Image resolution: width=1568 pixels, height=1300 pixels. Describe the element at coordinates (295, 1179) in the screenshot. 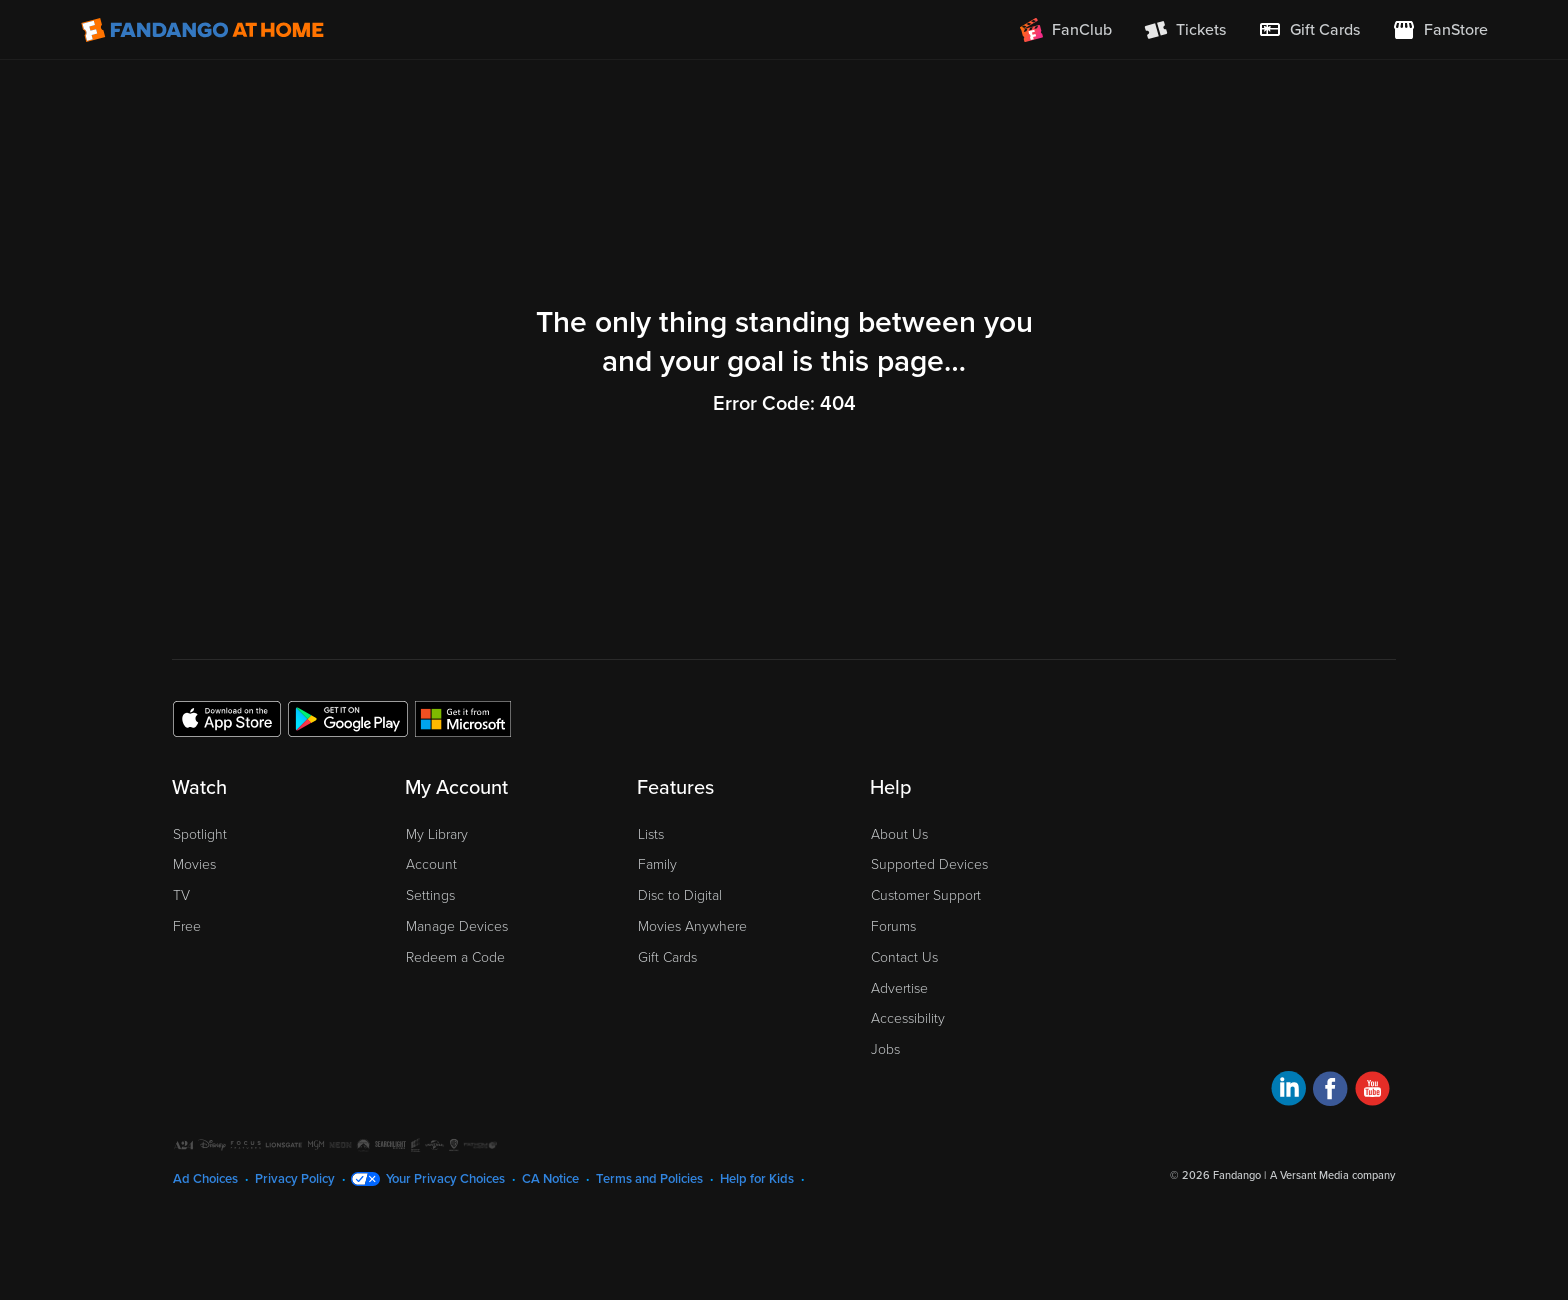

I see `Privacy Policy` at that location.